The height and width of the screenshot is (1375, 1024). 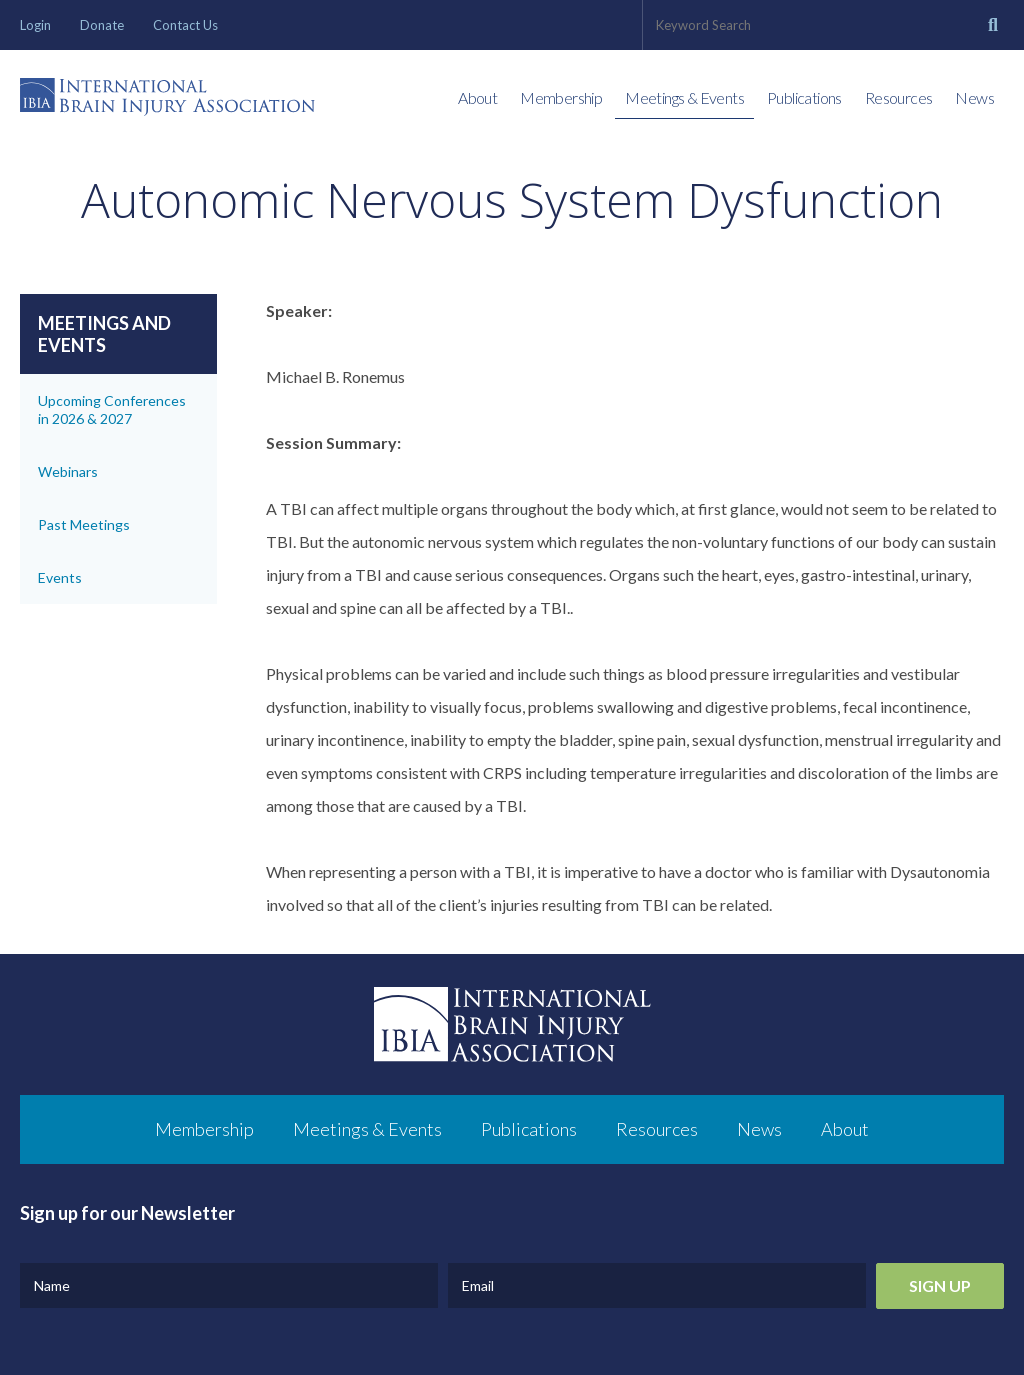 What do you see at coordinates (185, 25) in the screenshot?
I see `Contact Us` at bounding box center [185, 25].